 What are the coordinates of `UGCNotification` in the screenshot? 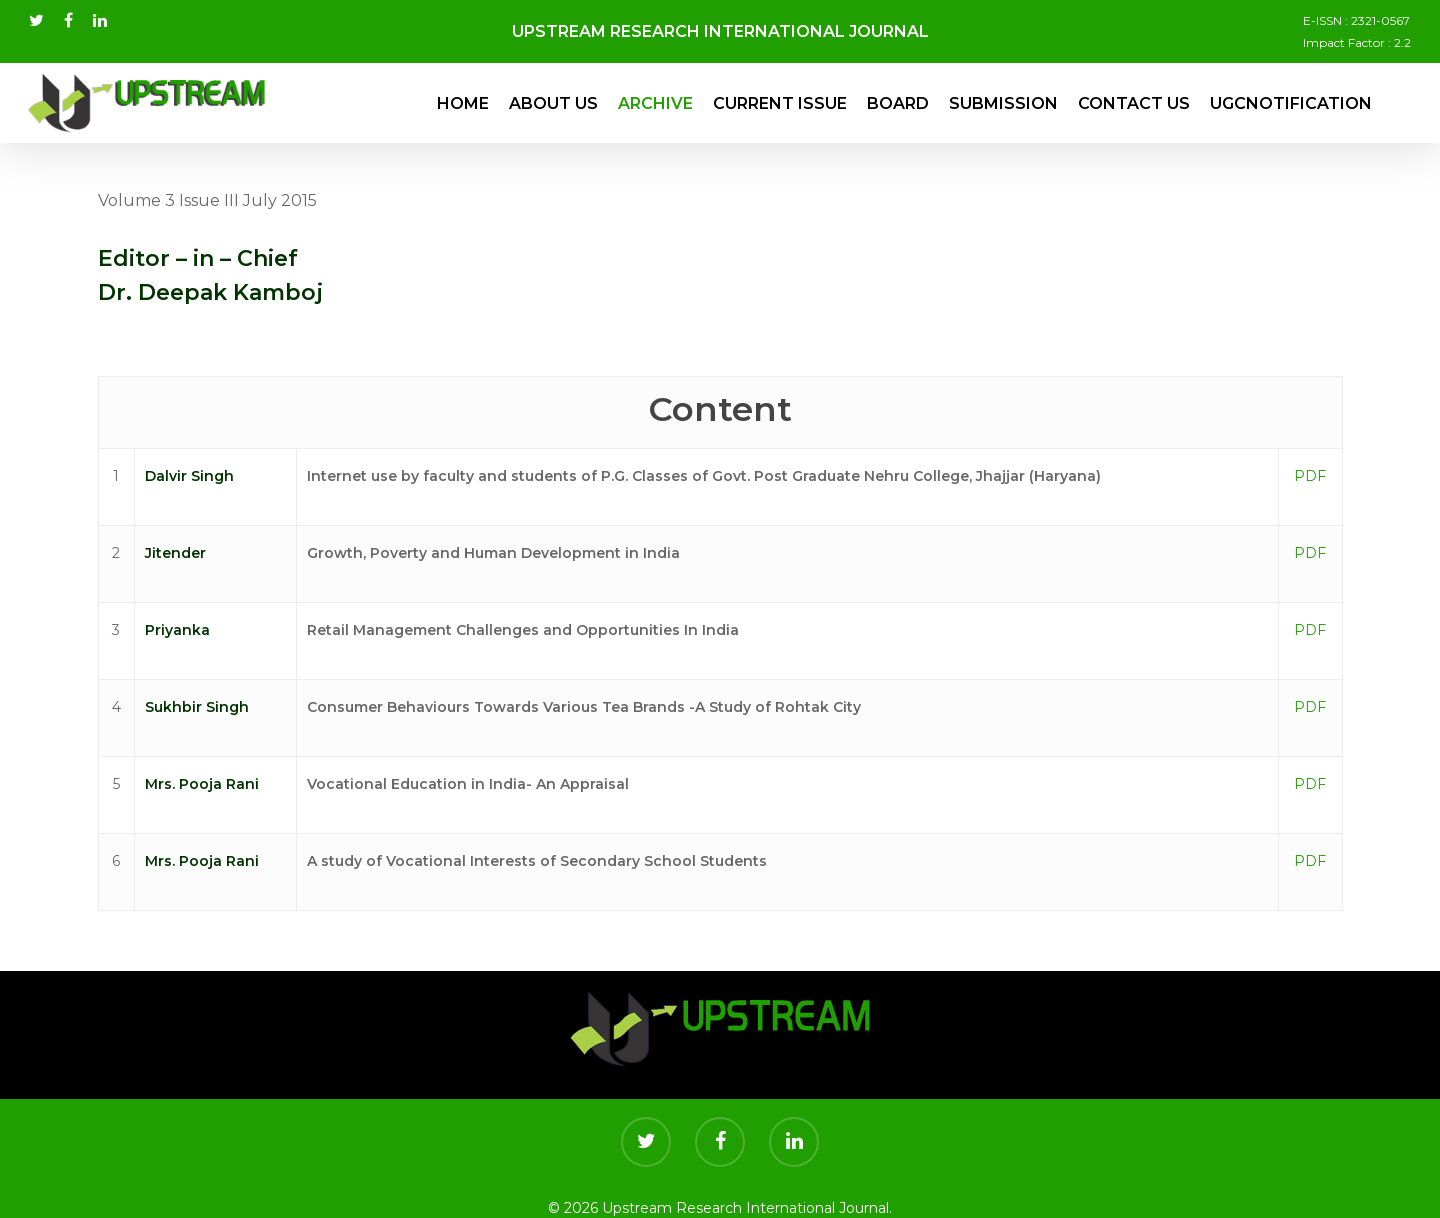 It's located at (1291, 103).